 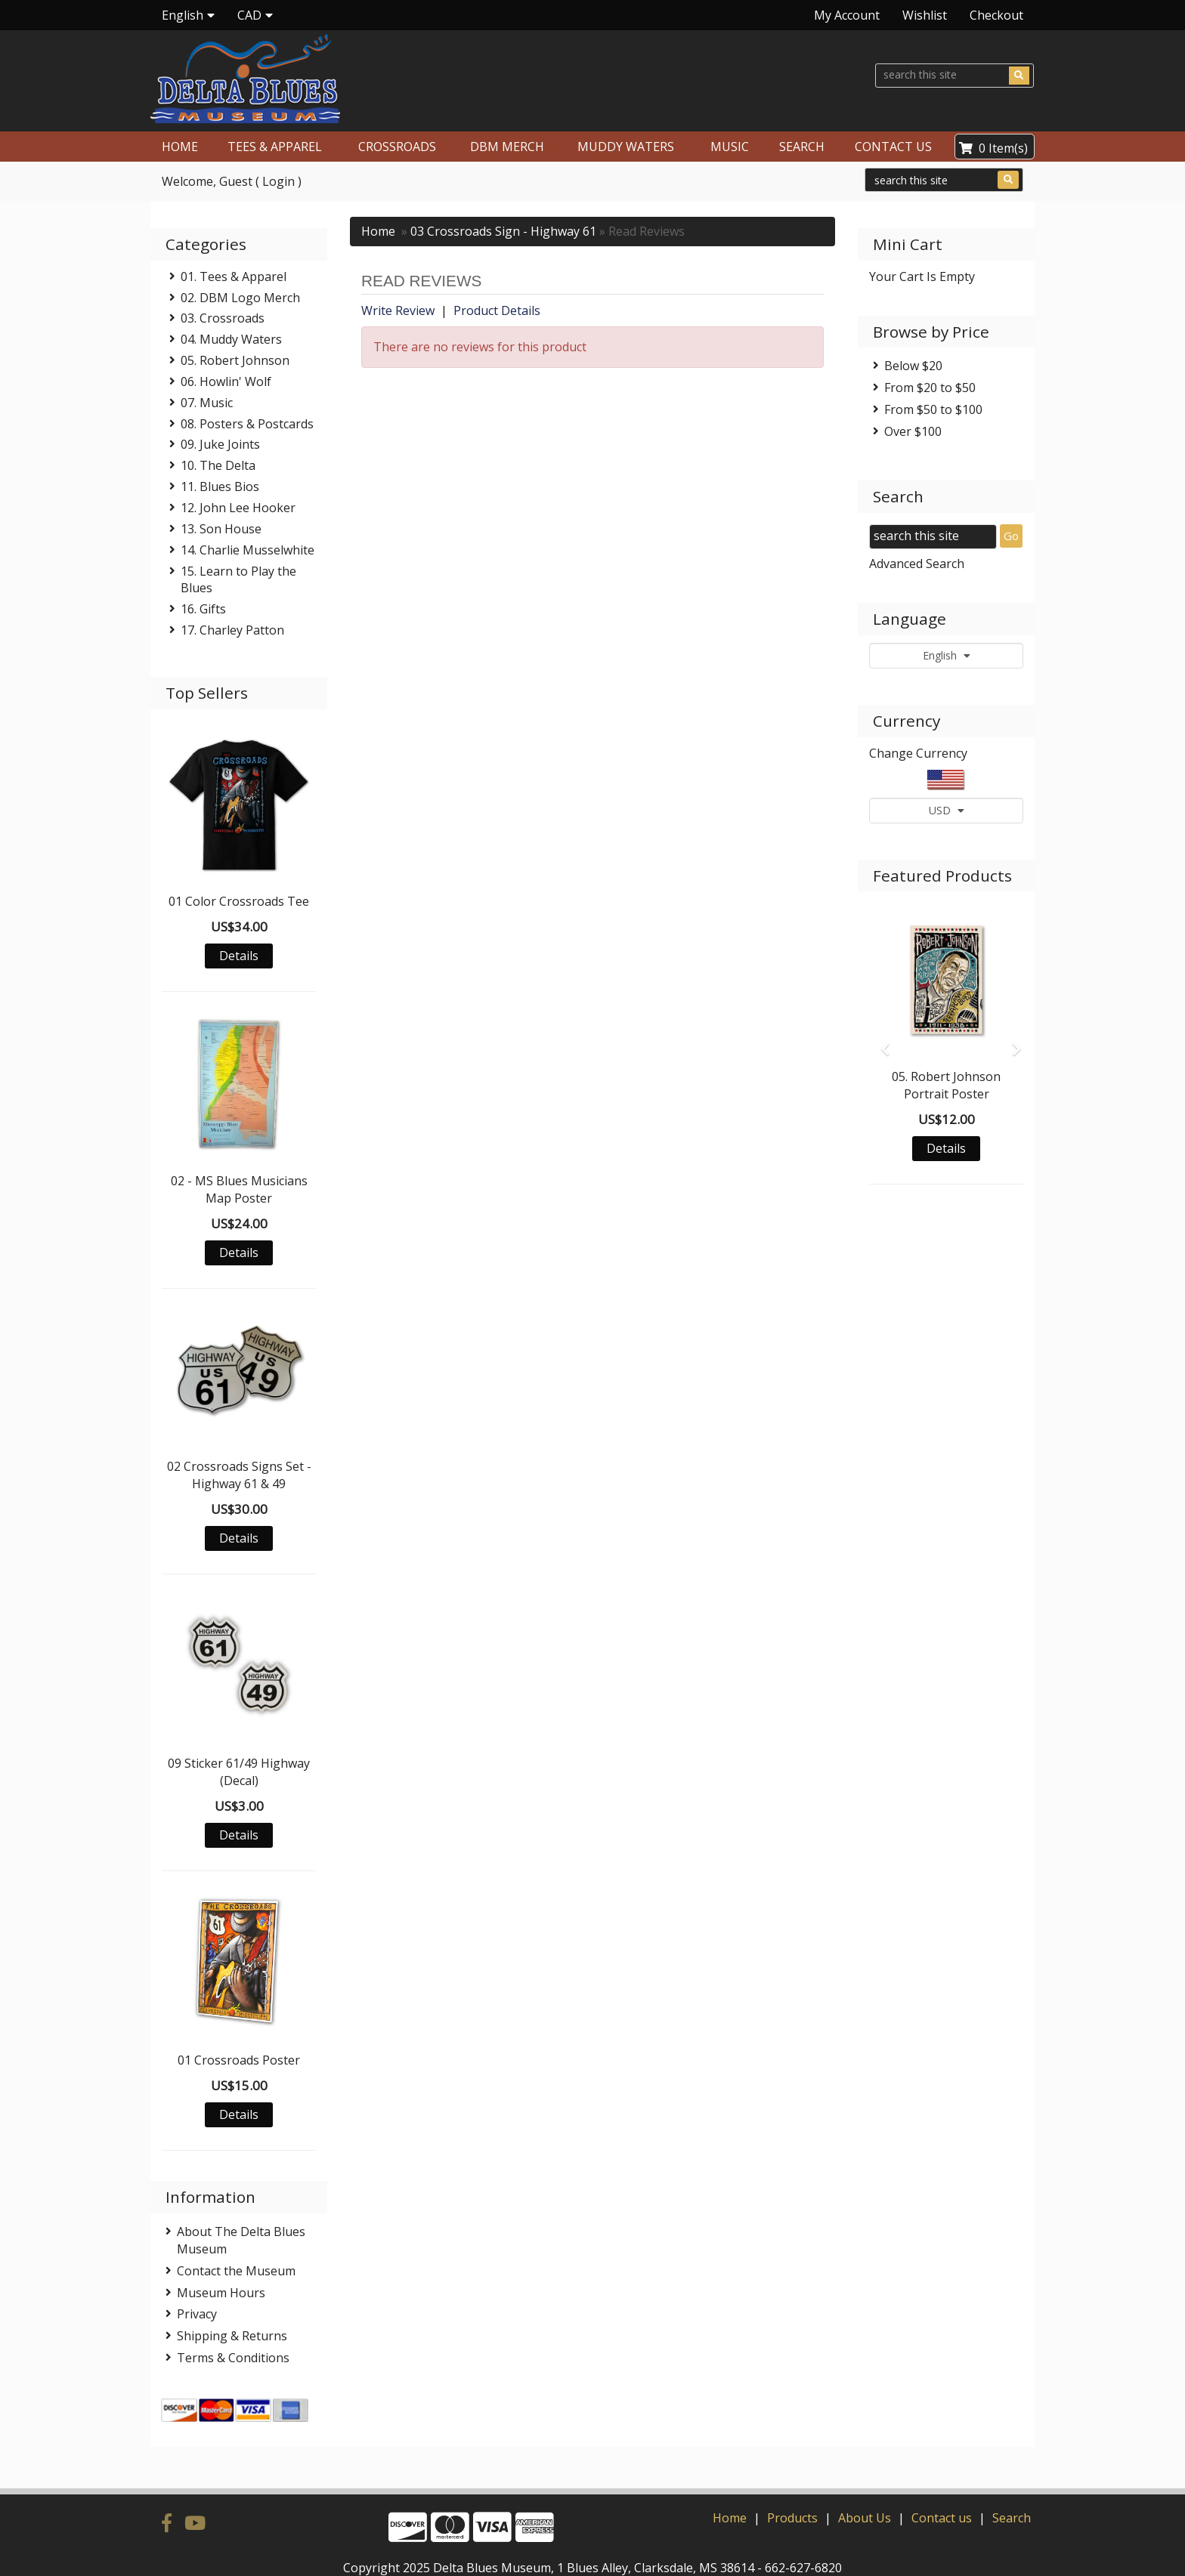 What do you see at coordinates (231, 339) in the screenshot?
I see `04. Muddy Waters` at bounding box center [231, 339].